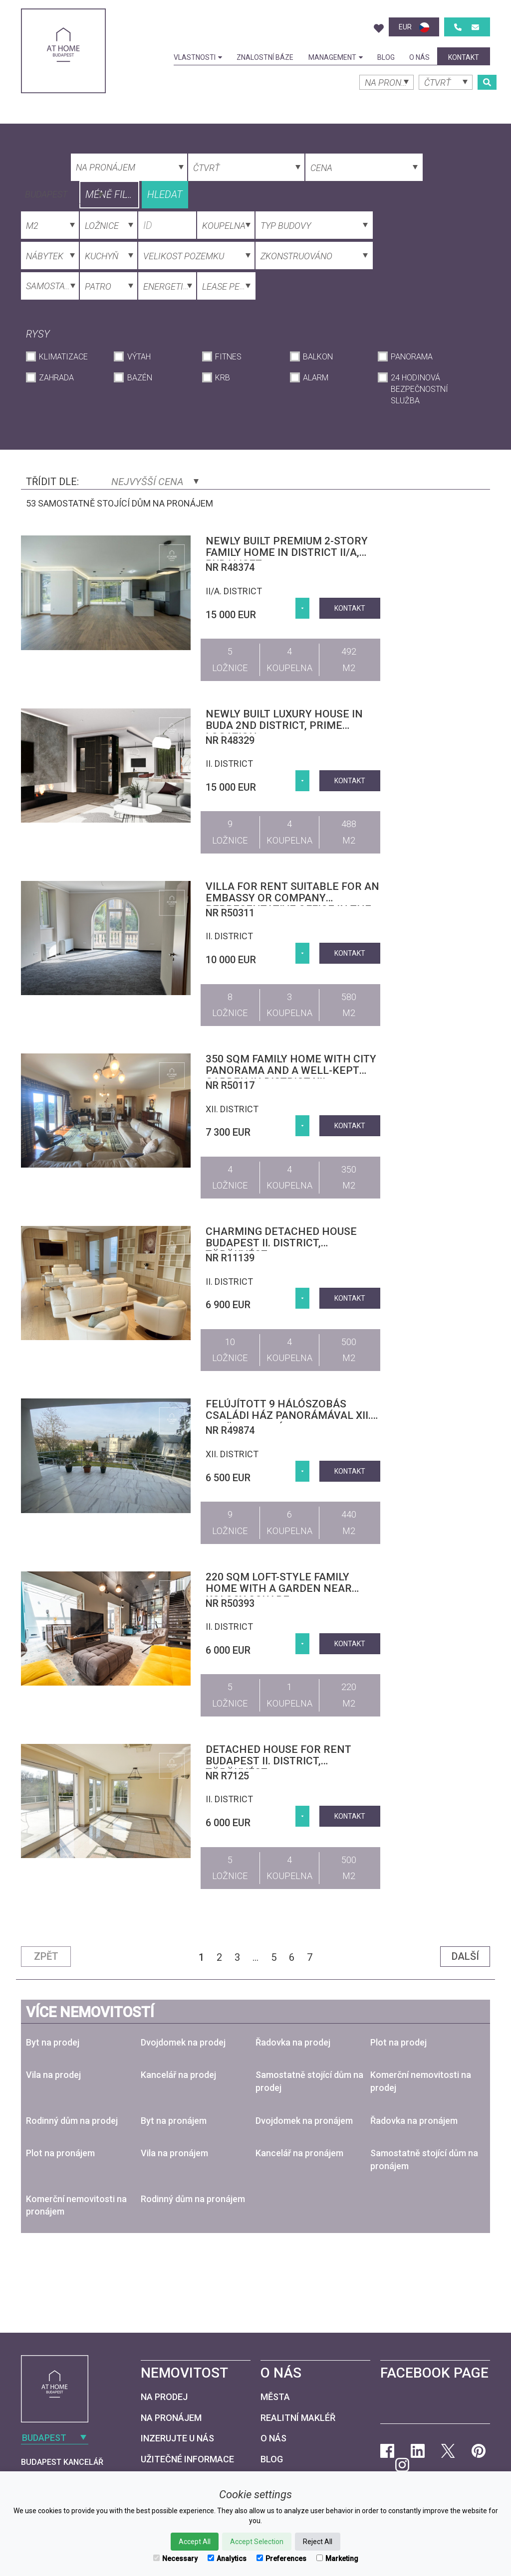 This screenshot has width=511, height=2576. Describe the element at coordinates (288, 1415) in the screenshot. I see `Felújított 9 hálószobás családi ház panorámával XII. kerület, Orbánhegy` at that location.